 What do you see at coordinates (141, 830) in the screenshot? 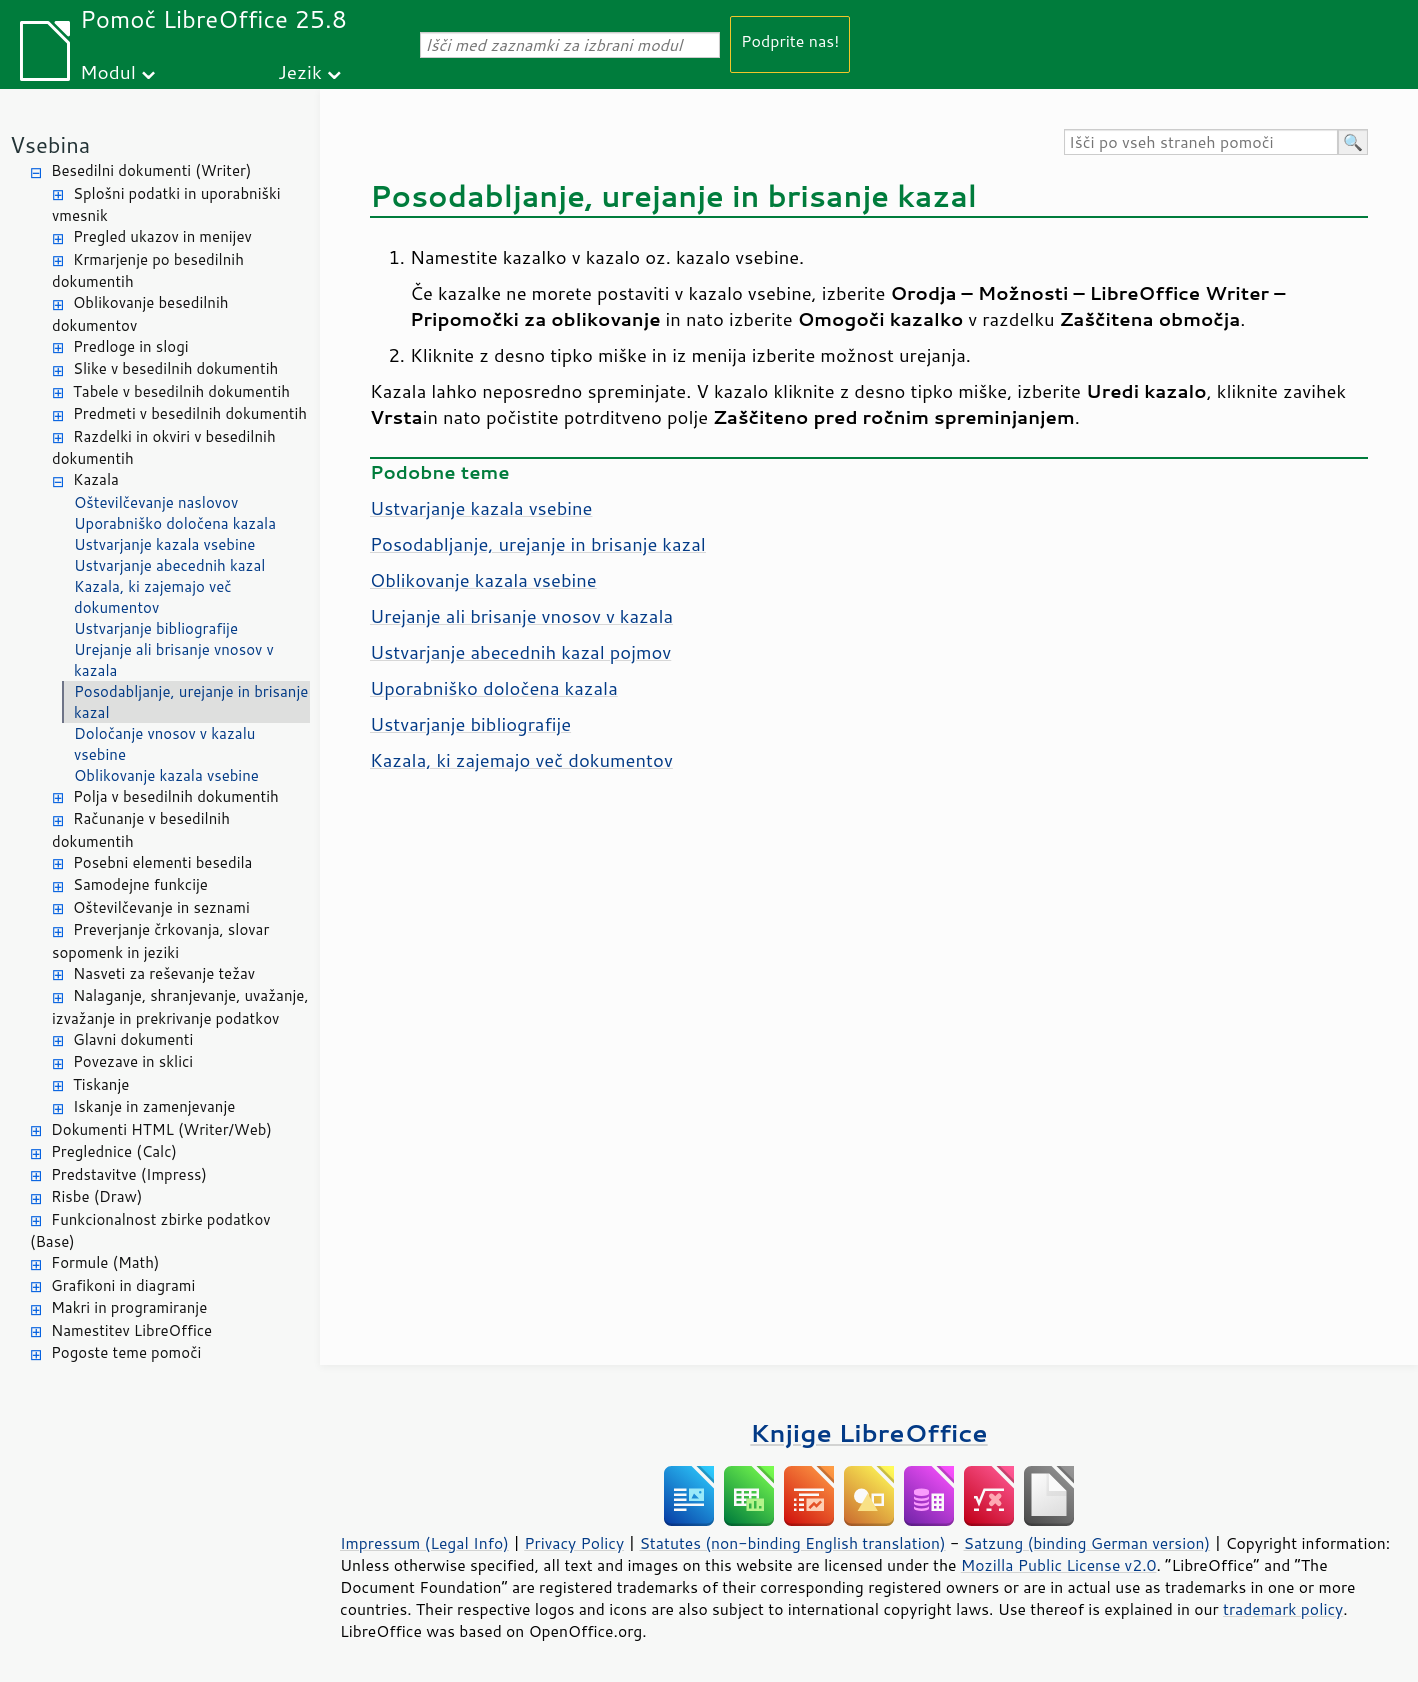
I see `Računanje v besedilnih dokumentih` at bounding box center [141, 830].